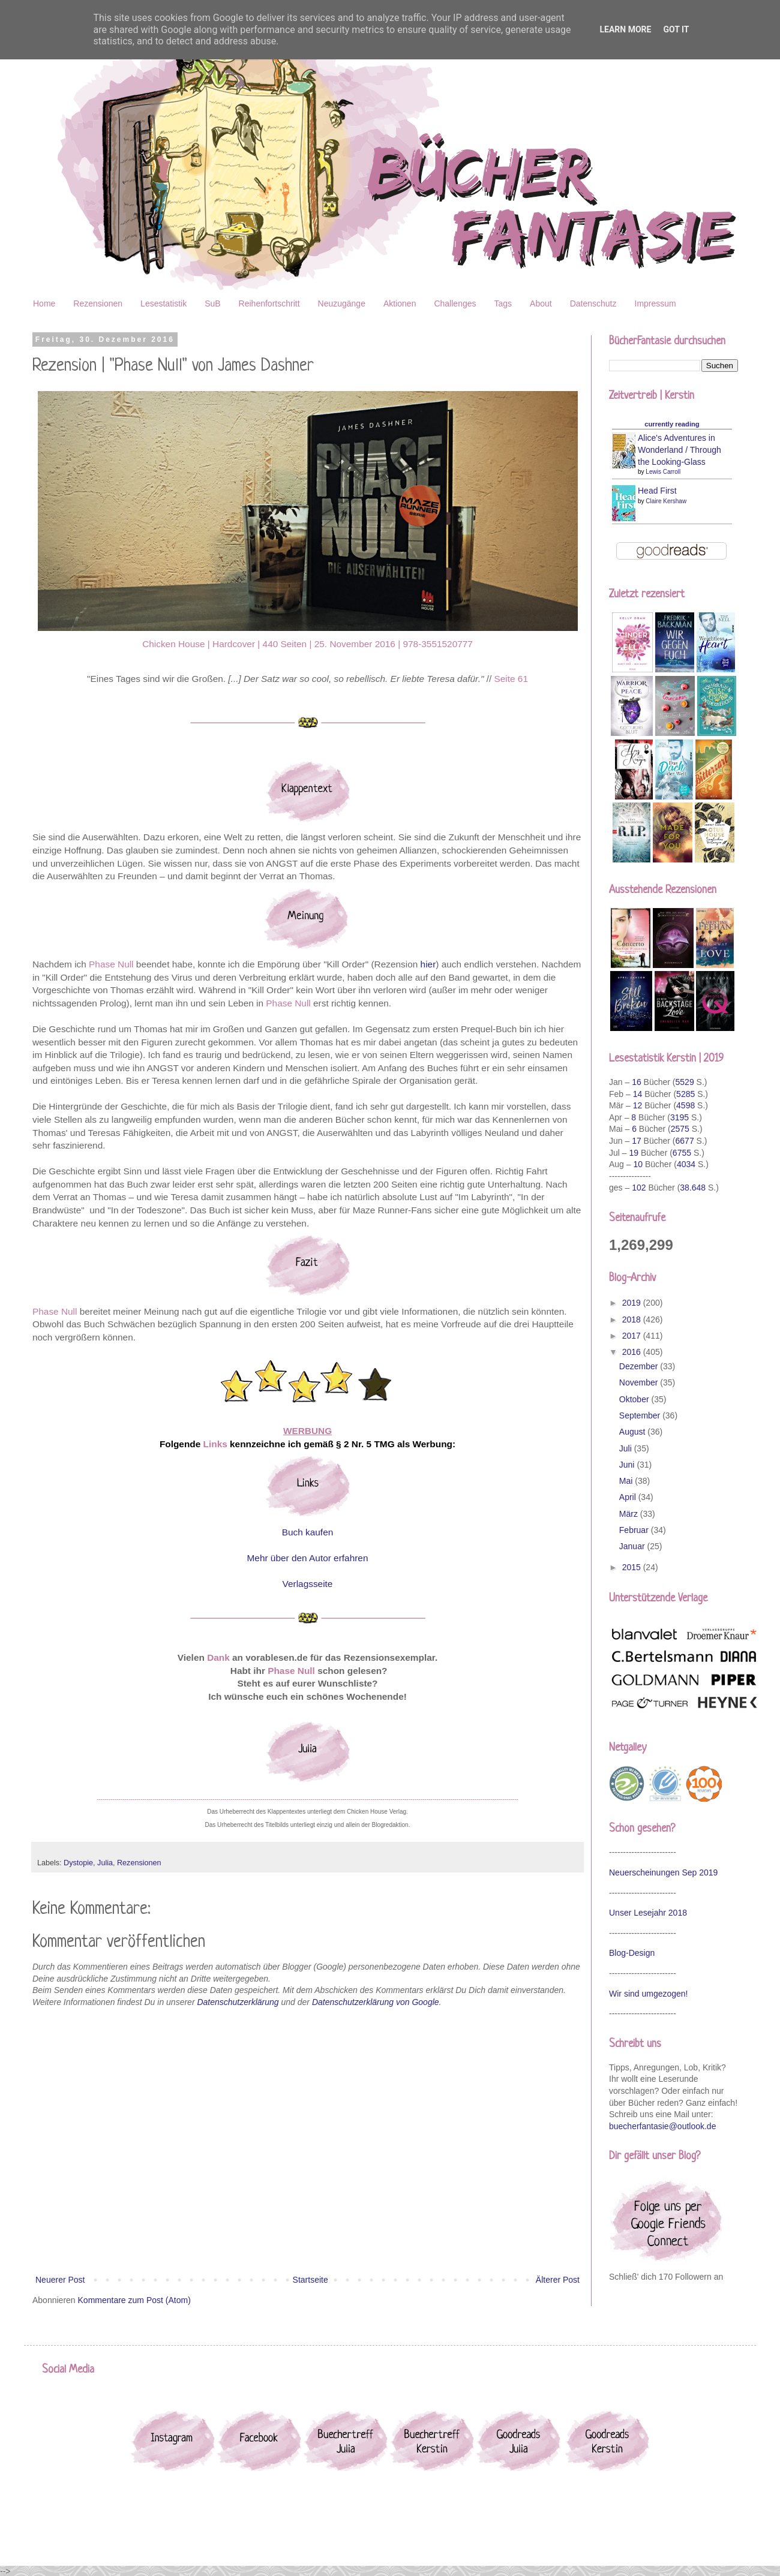 The width and height of the screenshot is (780, 2576). Describe the element at coordinates (632, 1335) in the screenshot. I see `2017` at that location.